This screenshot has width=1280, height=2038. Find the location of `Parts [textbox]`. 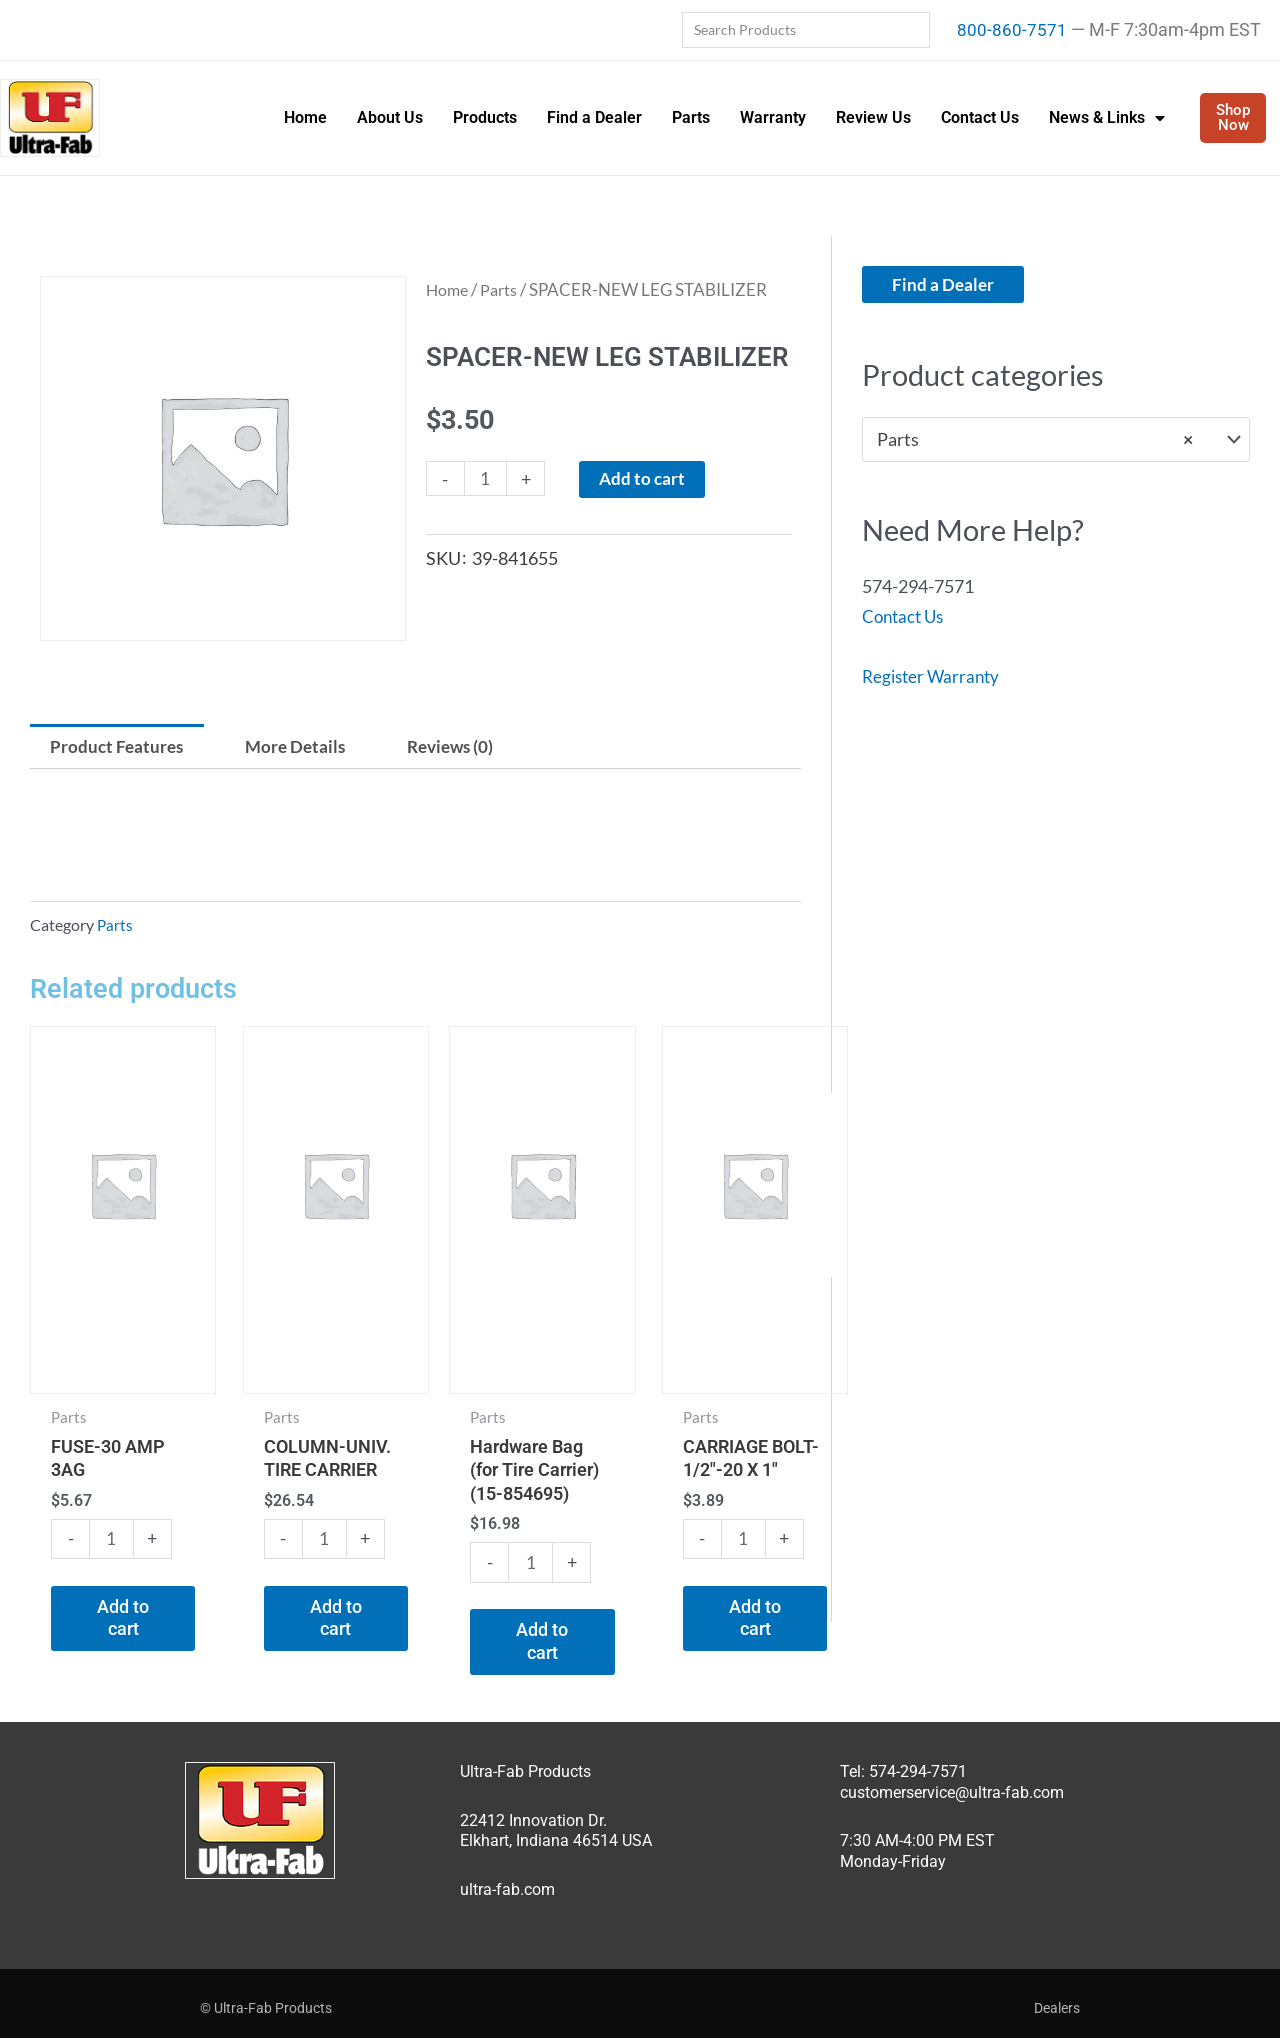

Parts [textbox] is located at coordinates (1035, 440).